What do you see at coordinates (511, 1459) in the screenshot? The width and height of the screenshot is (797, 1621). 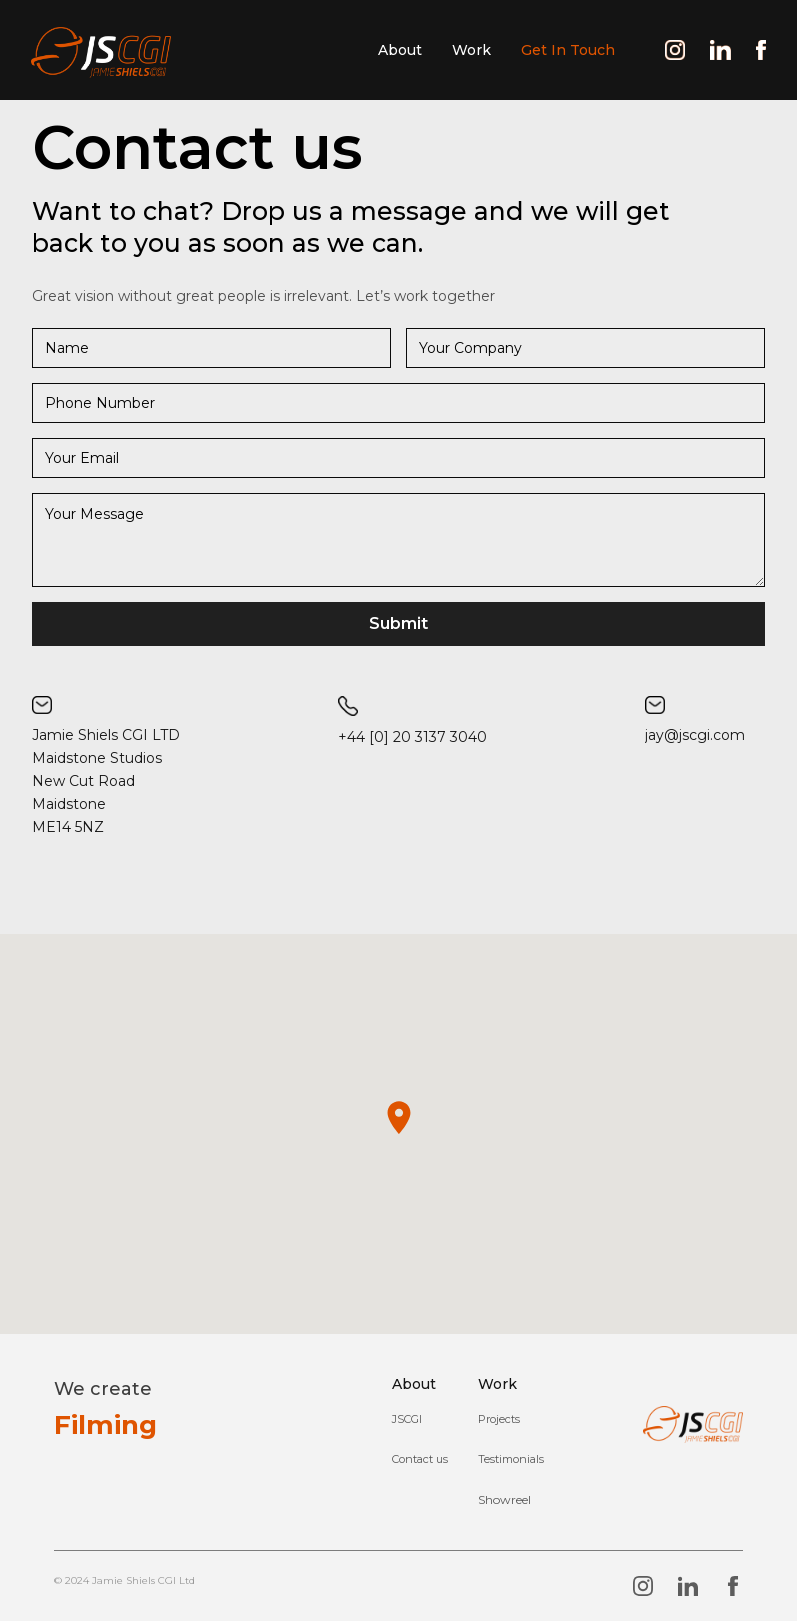 I see `Testimonials` at bounding box center [511, 1459].